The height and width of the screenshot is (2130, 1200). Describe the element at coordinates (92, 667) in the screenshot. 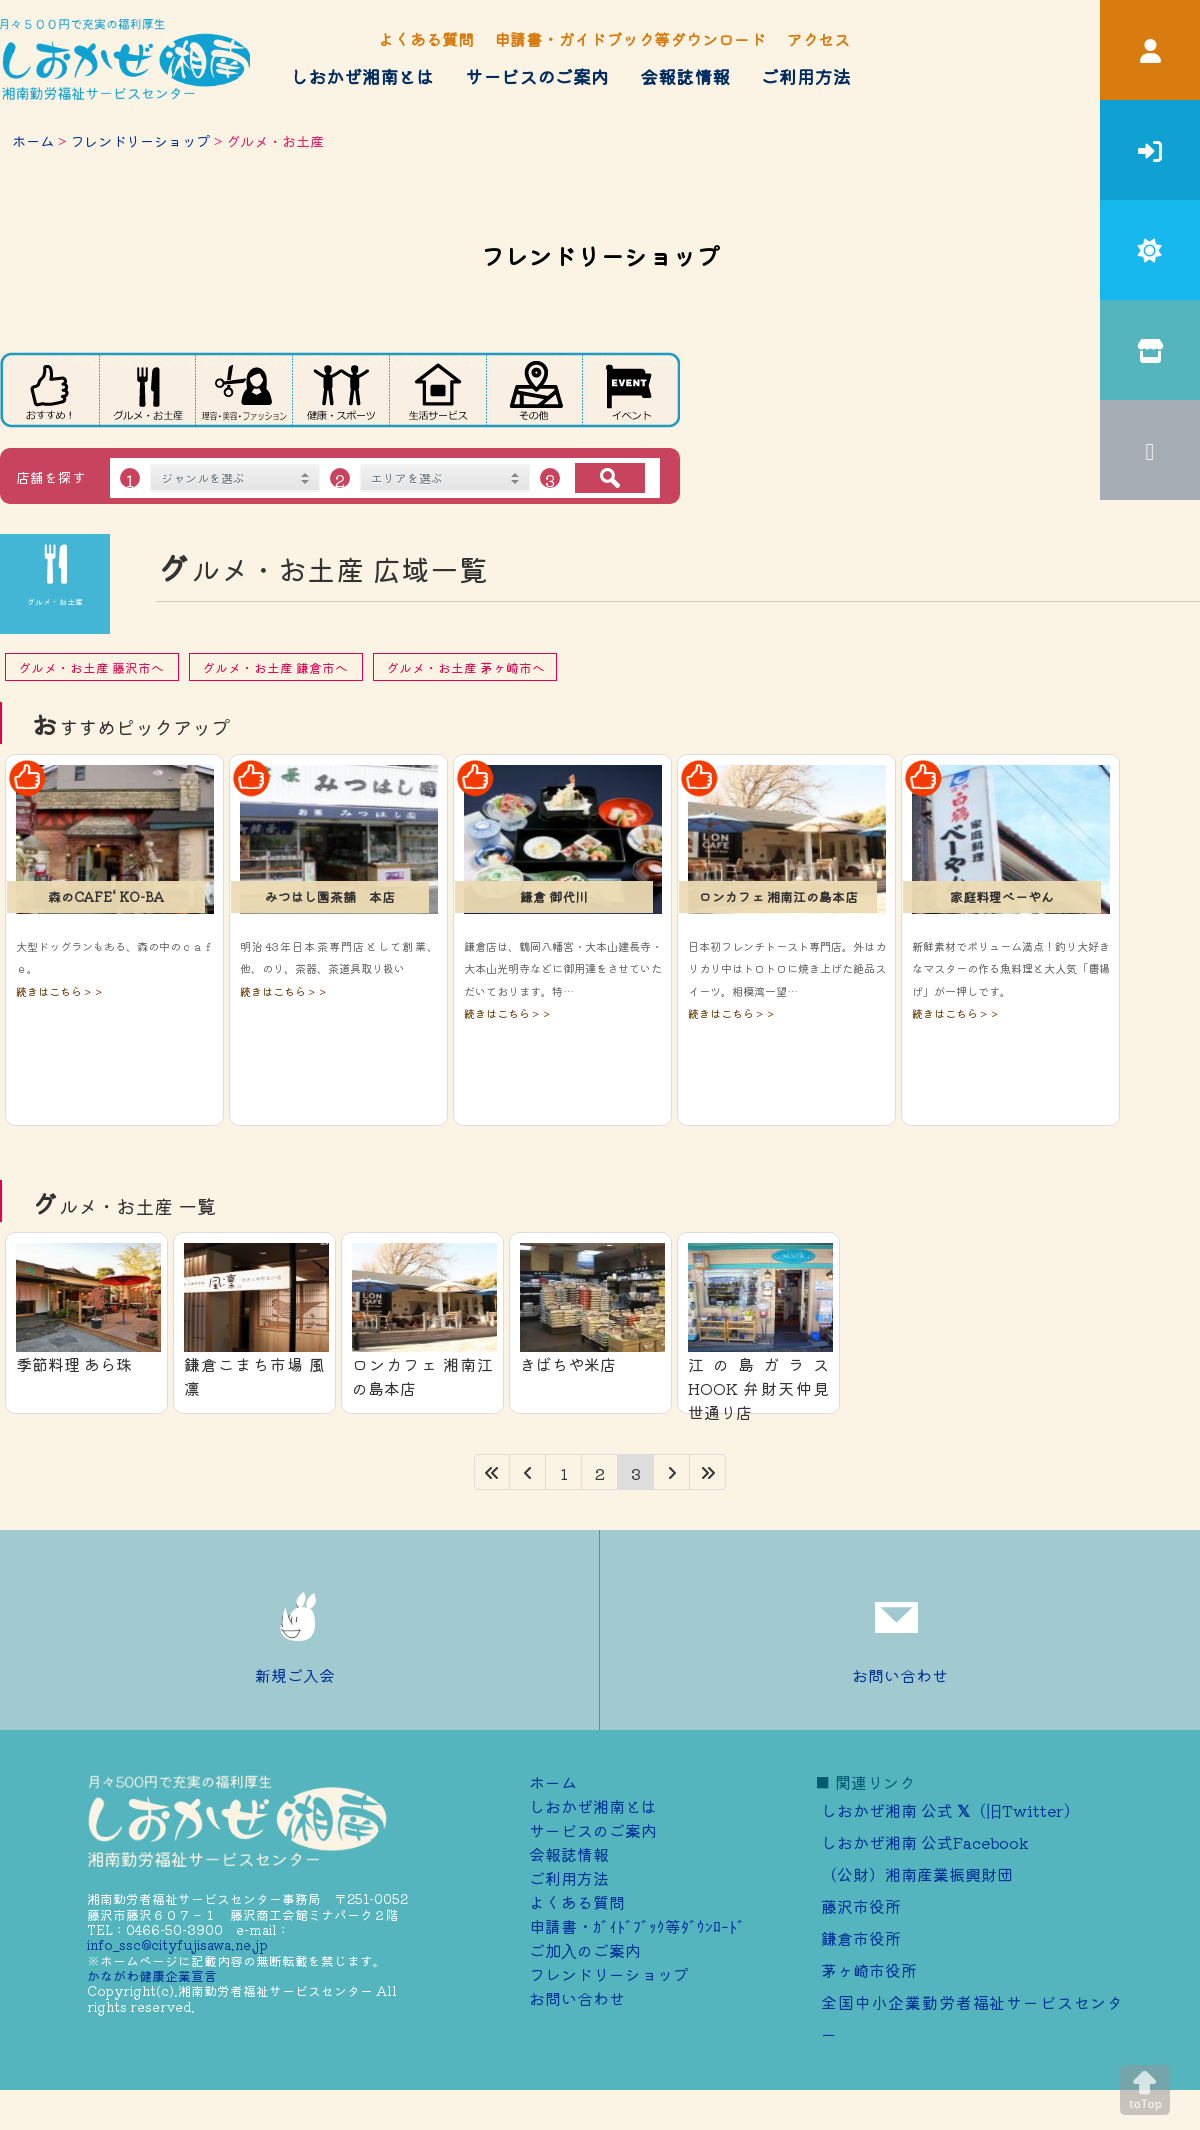

I see `グルメ・お土産 藤沢市へ` at that location.